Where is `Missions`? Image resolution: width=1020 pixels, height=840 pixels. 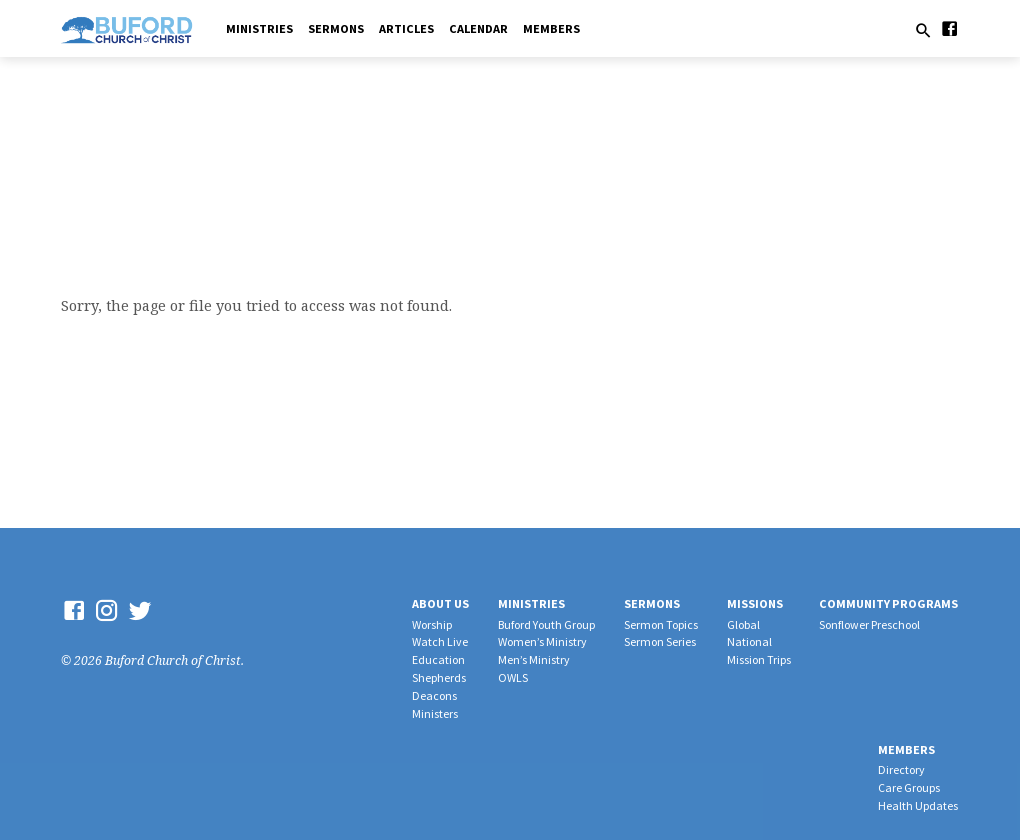 Missions is located at coordinates (755, 603).